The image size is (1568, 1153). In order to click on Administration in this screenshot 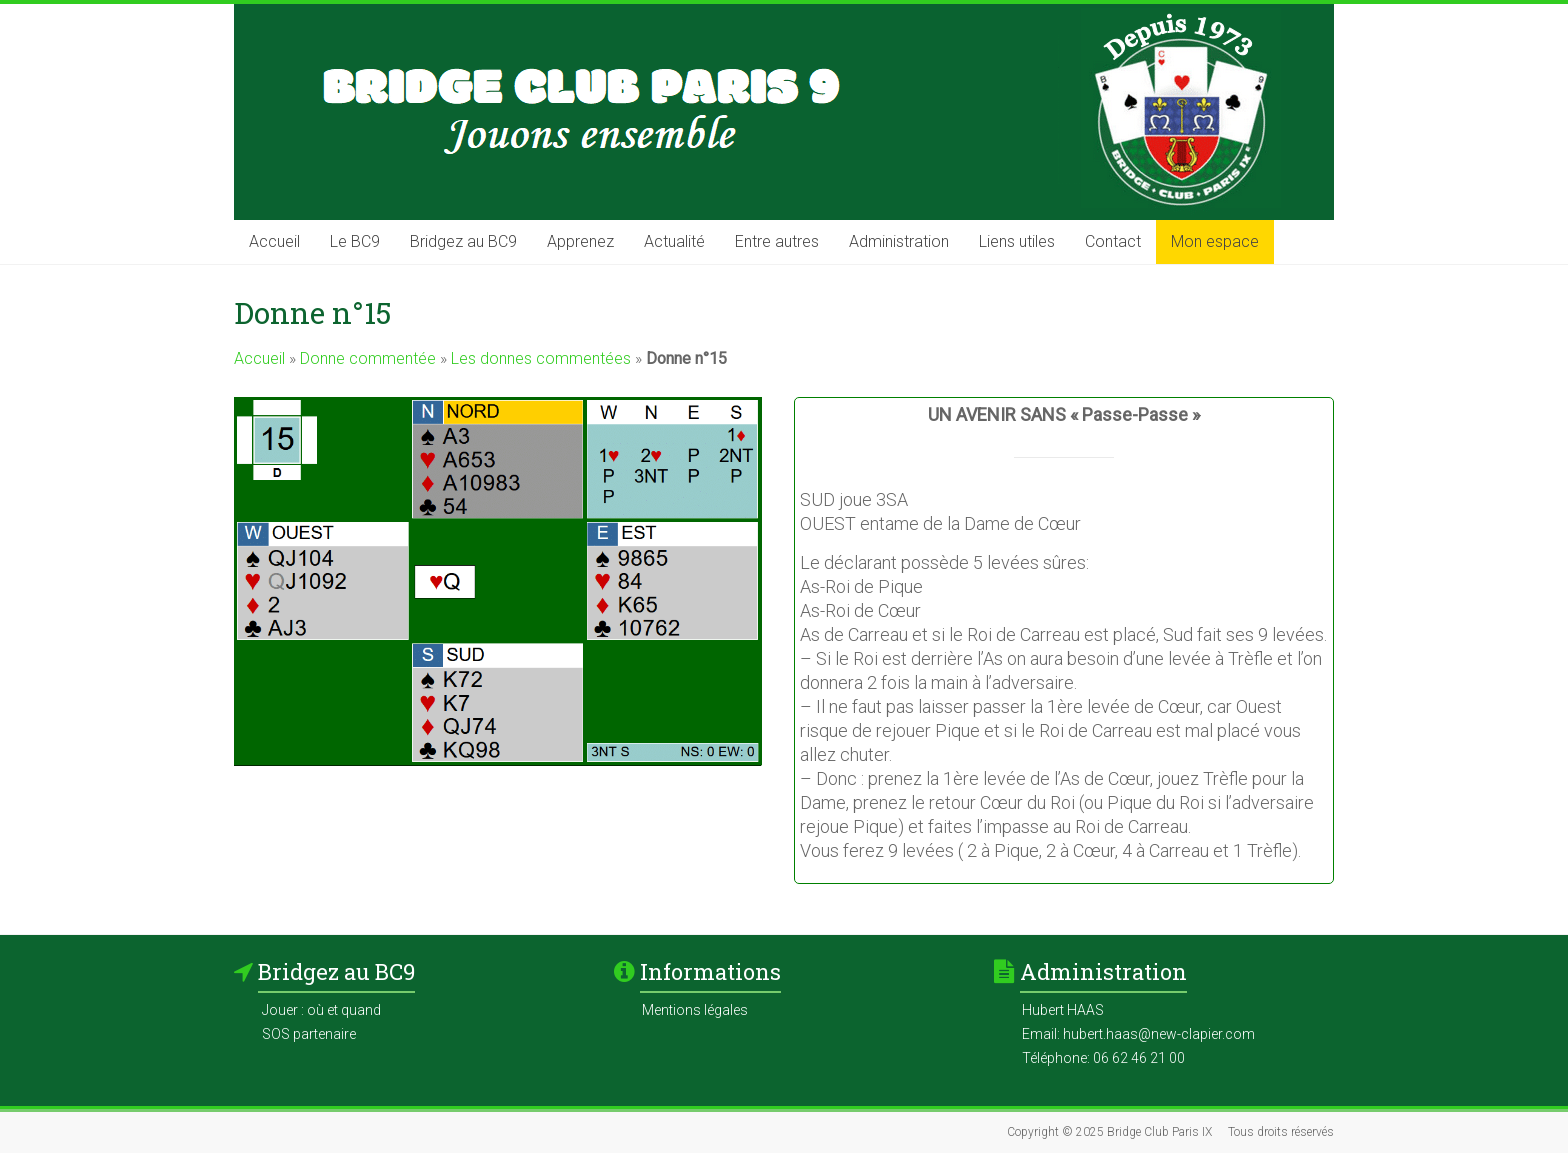, I will do `click(899, 241)`.